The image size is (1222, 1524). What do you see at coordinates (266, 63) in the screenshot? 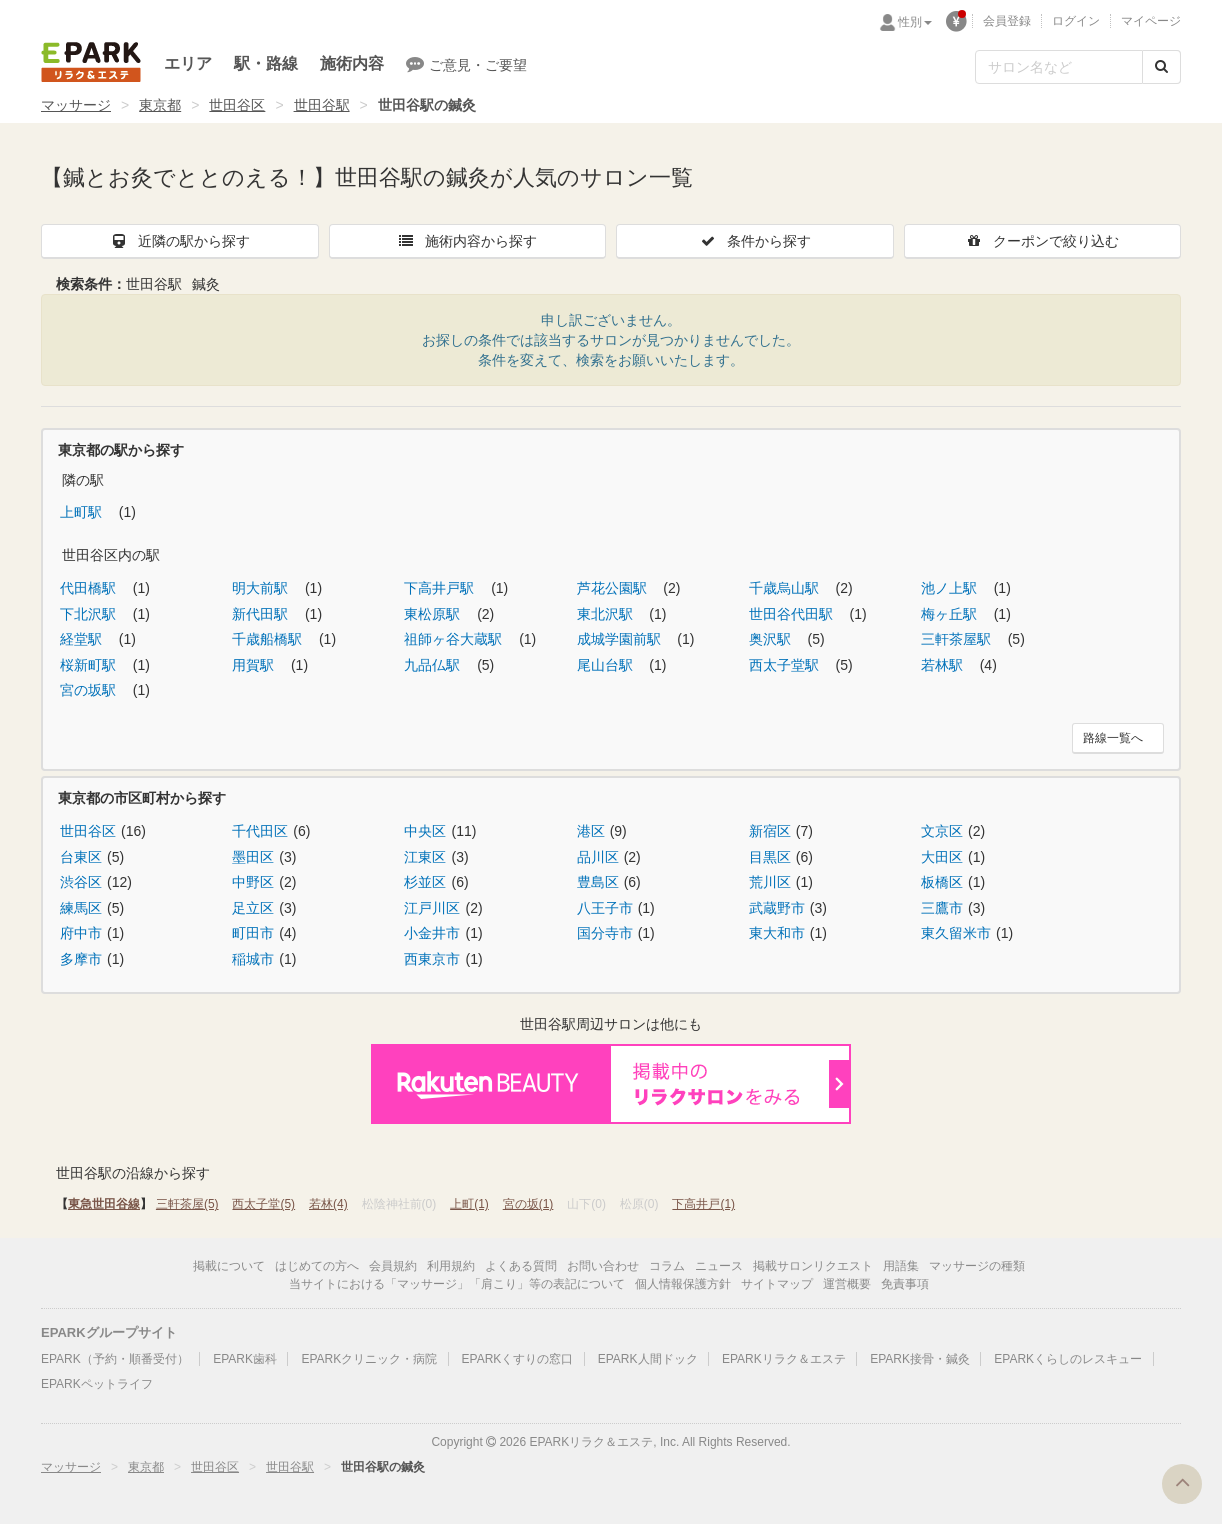
I see `駅・路線` at bounding box center [266, 63].